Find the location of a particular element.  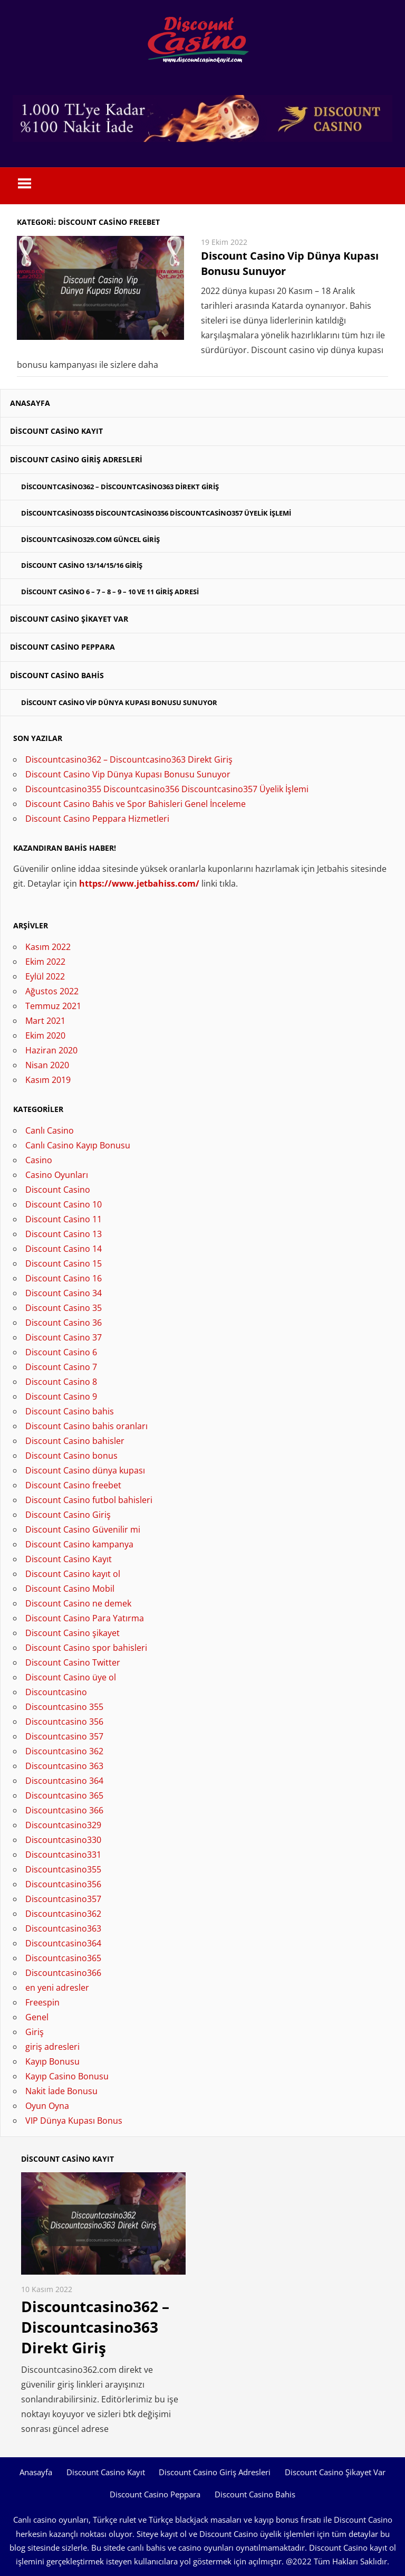

Discount Casino 6 – 7 – 8 – 9 – 10 ve 11 Giriş Adresi is located at coordinates (110, 591).